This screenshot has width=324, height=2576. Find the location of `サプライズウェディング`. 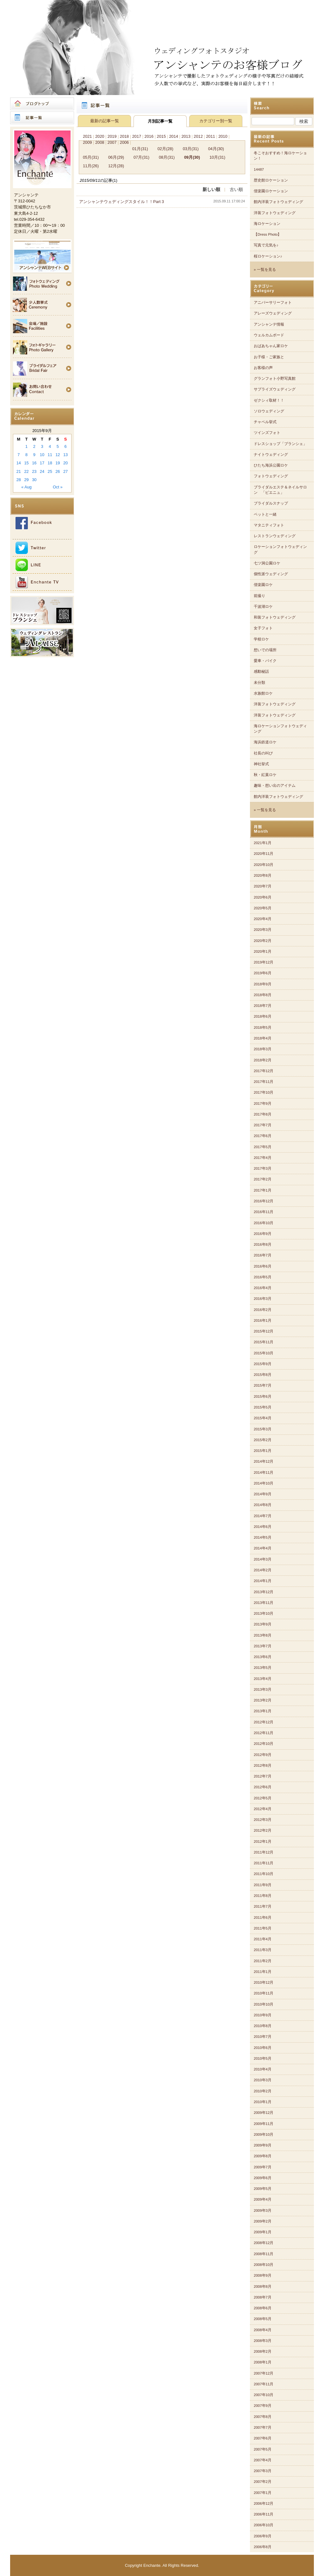

サプライズウェディング is located at coordinates (275, 389).